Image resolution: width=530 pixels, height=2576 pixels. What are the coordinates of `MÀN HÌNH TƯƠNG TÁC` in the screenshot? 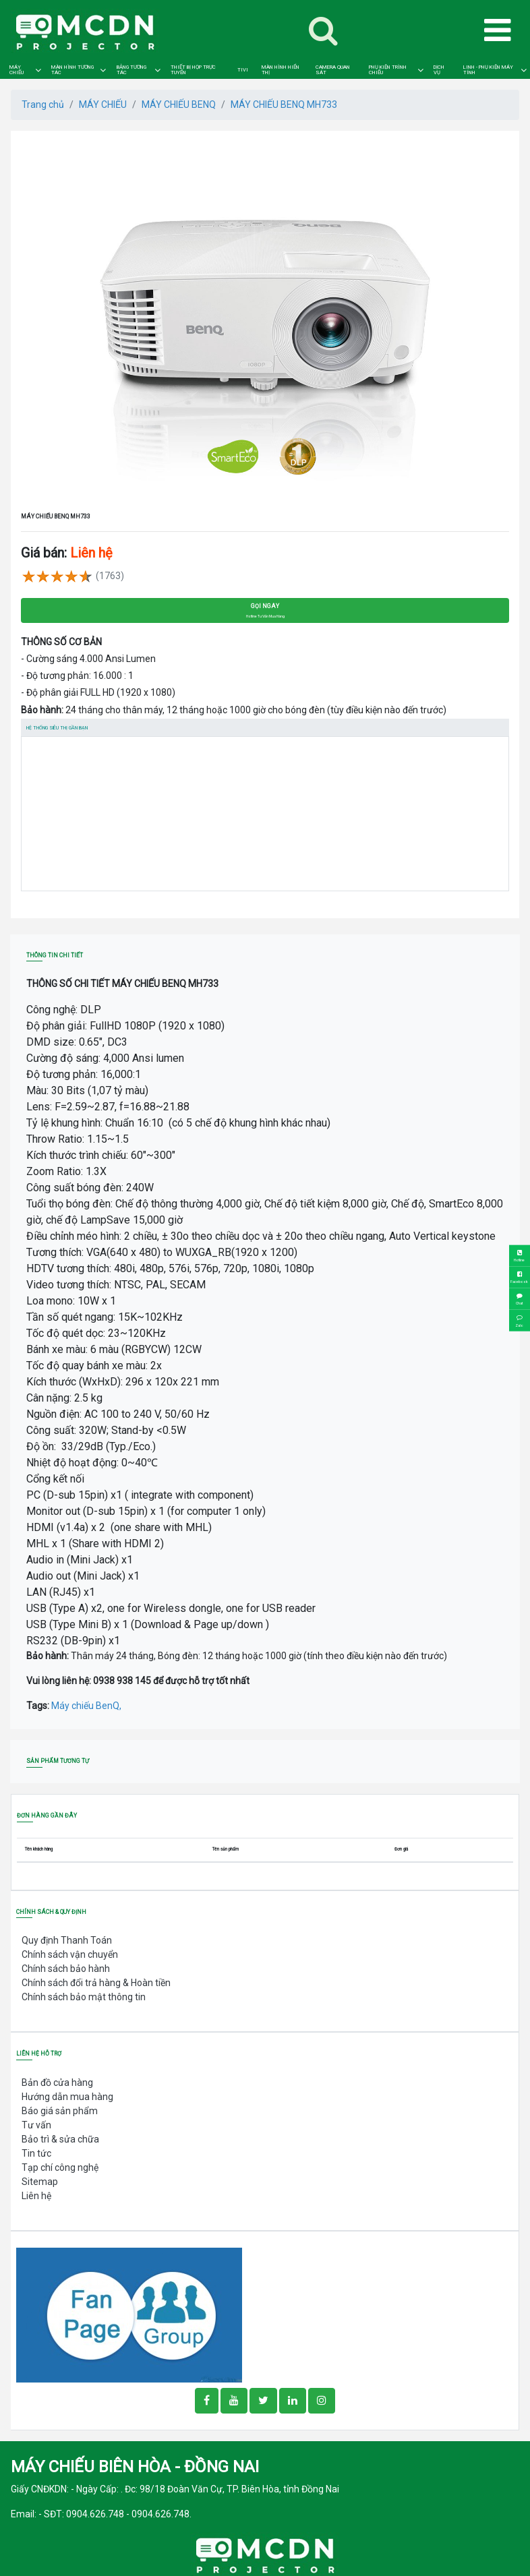 It's located at (72, 70).